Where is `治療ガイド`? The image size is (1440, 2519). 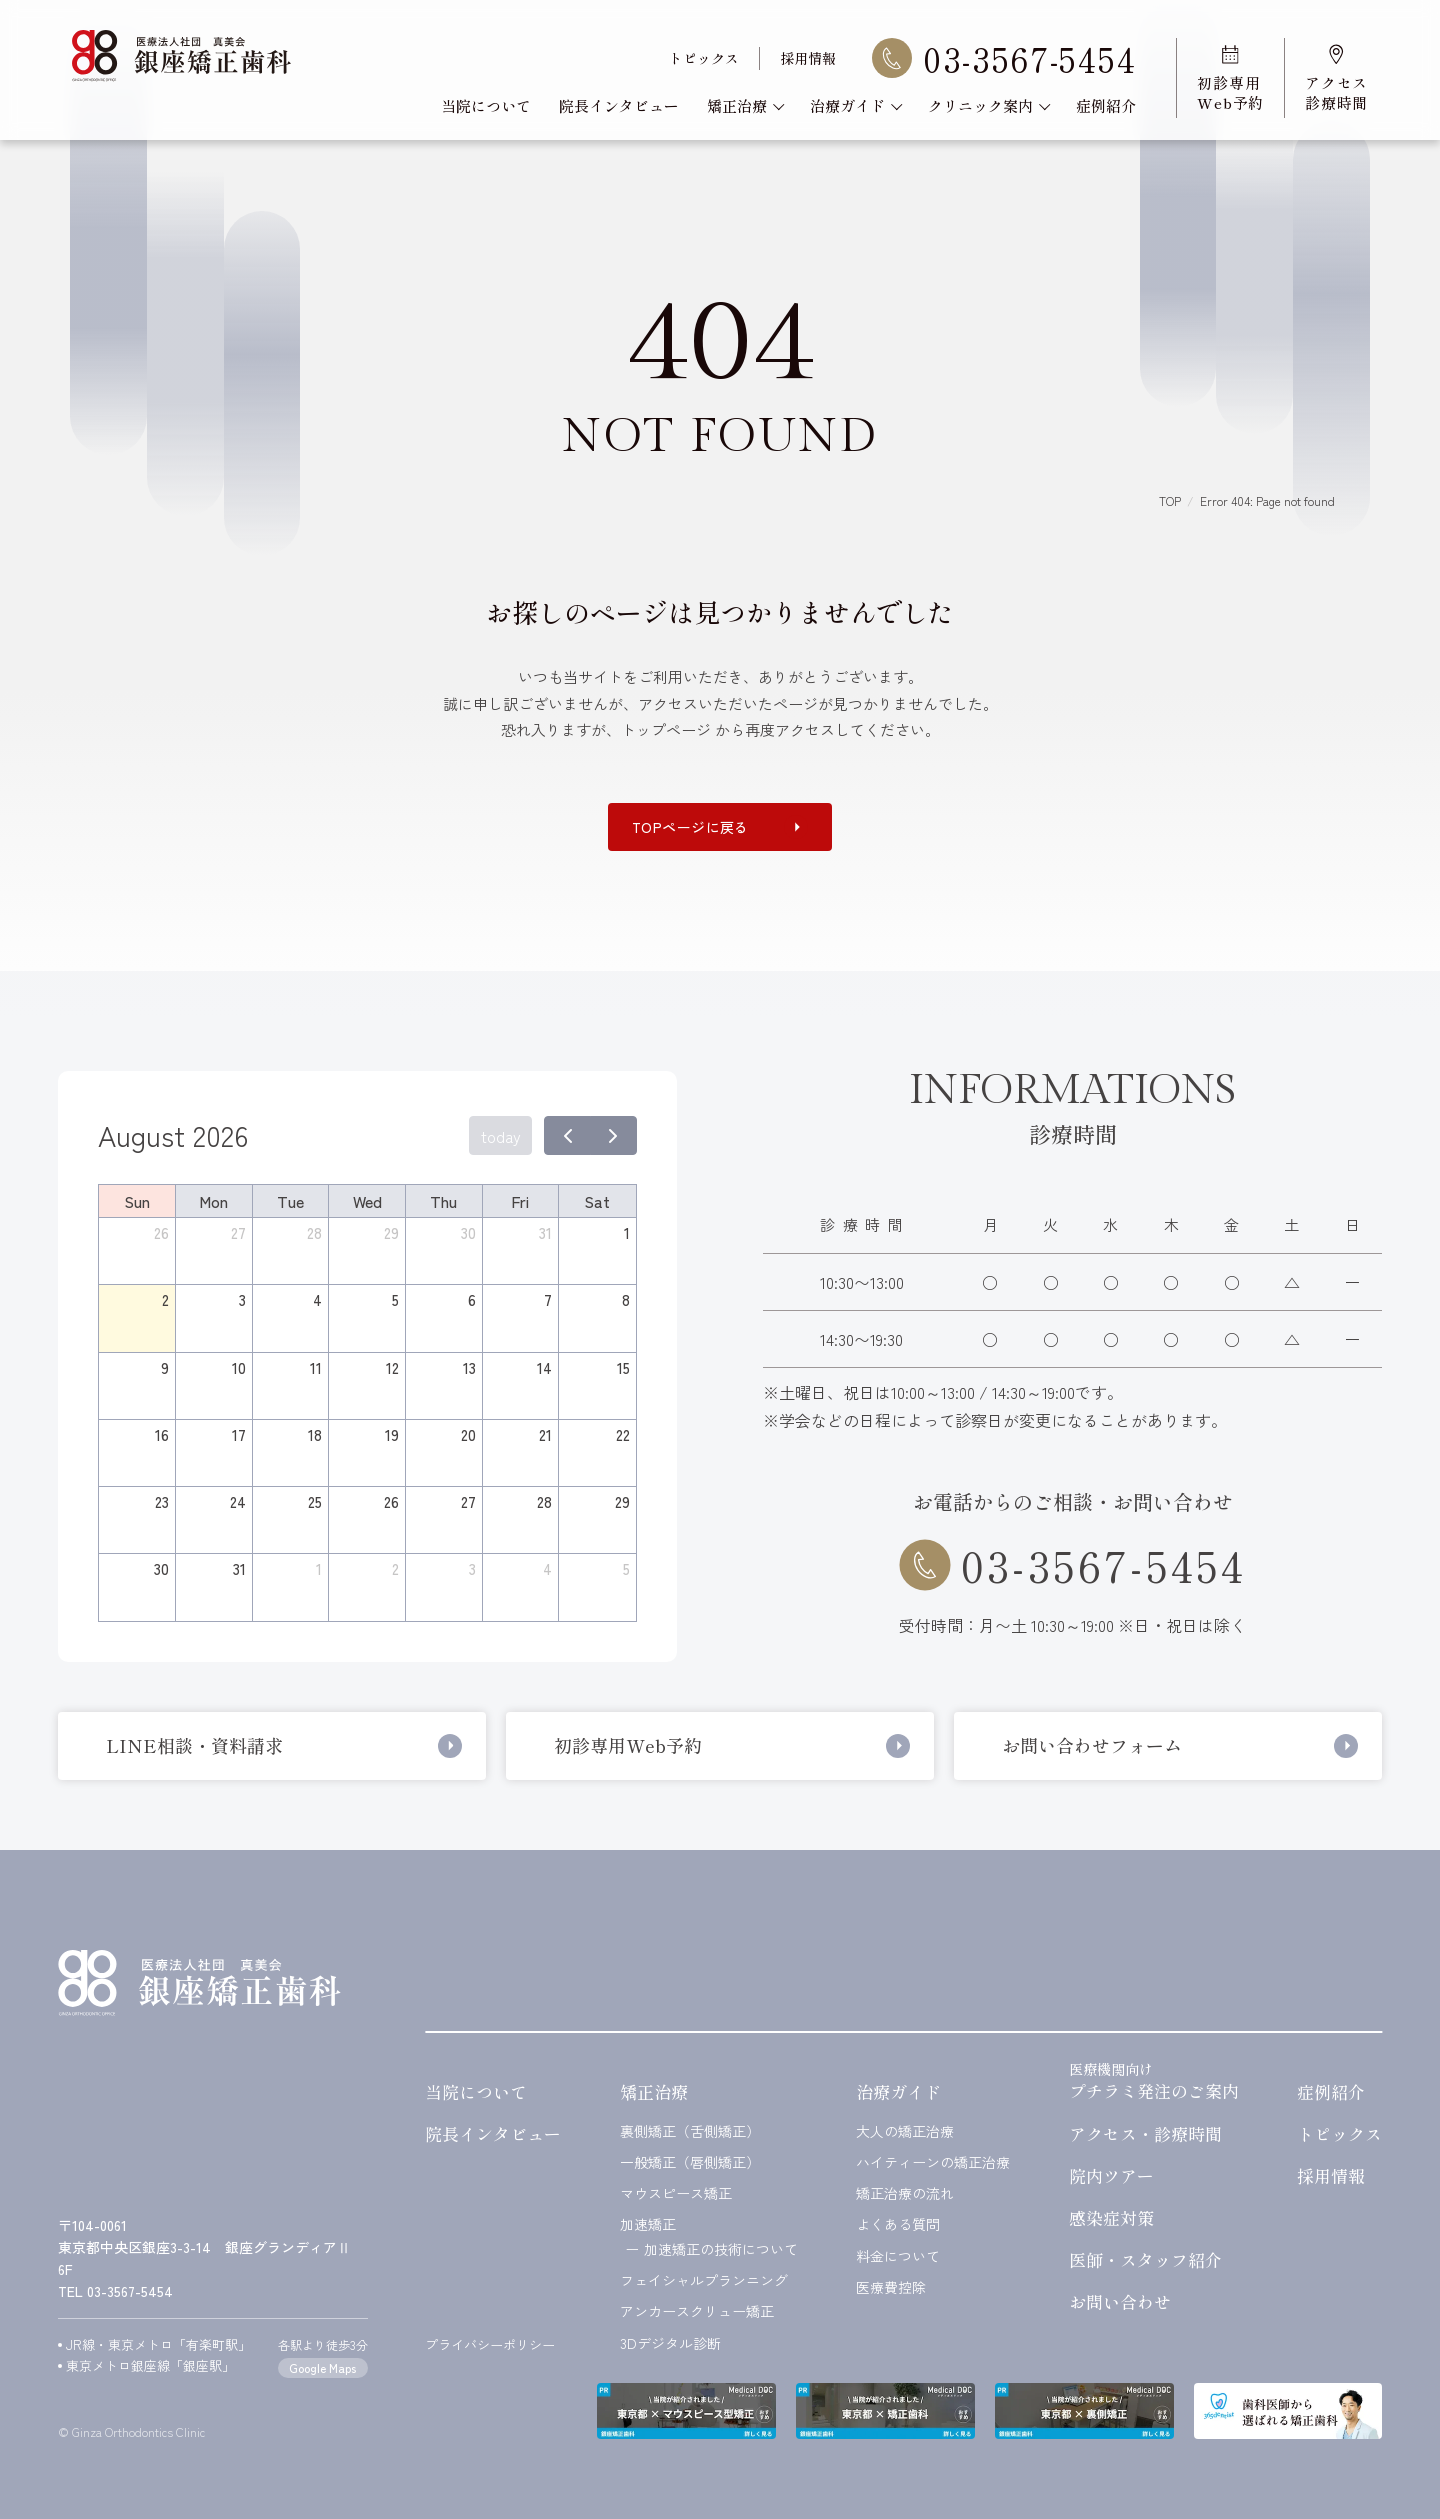
治療ガイド is located at coordinates (855, 105).